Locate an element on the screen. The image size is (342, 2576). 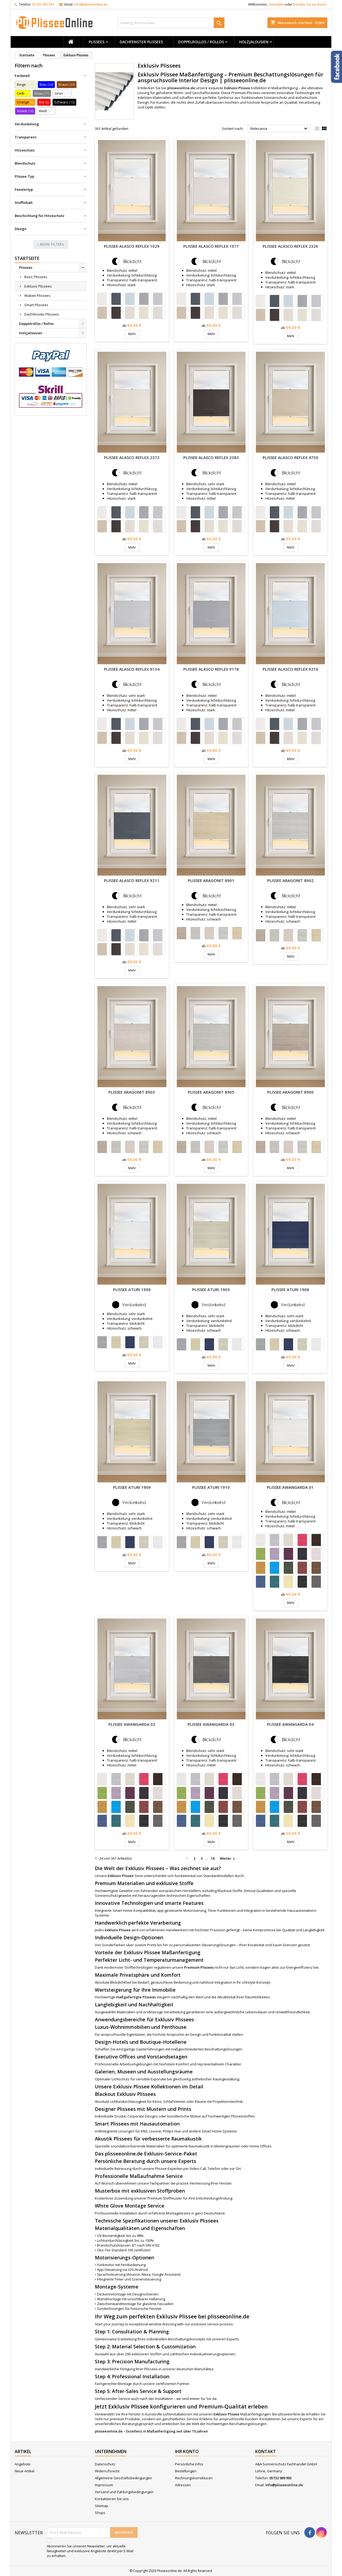
Startseite is located at coordinates (27, 258).